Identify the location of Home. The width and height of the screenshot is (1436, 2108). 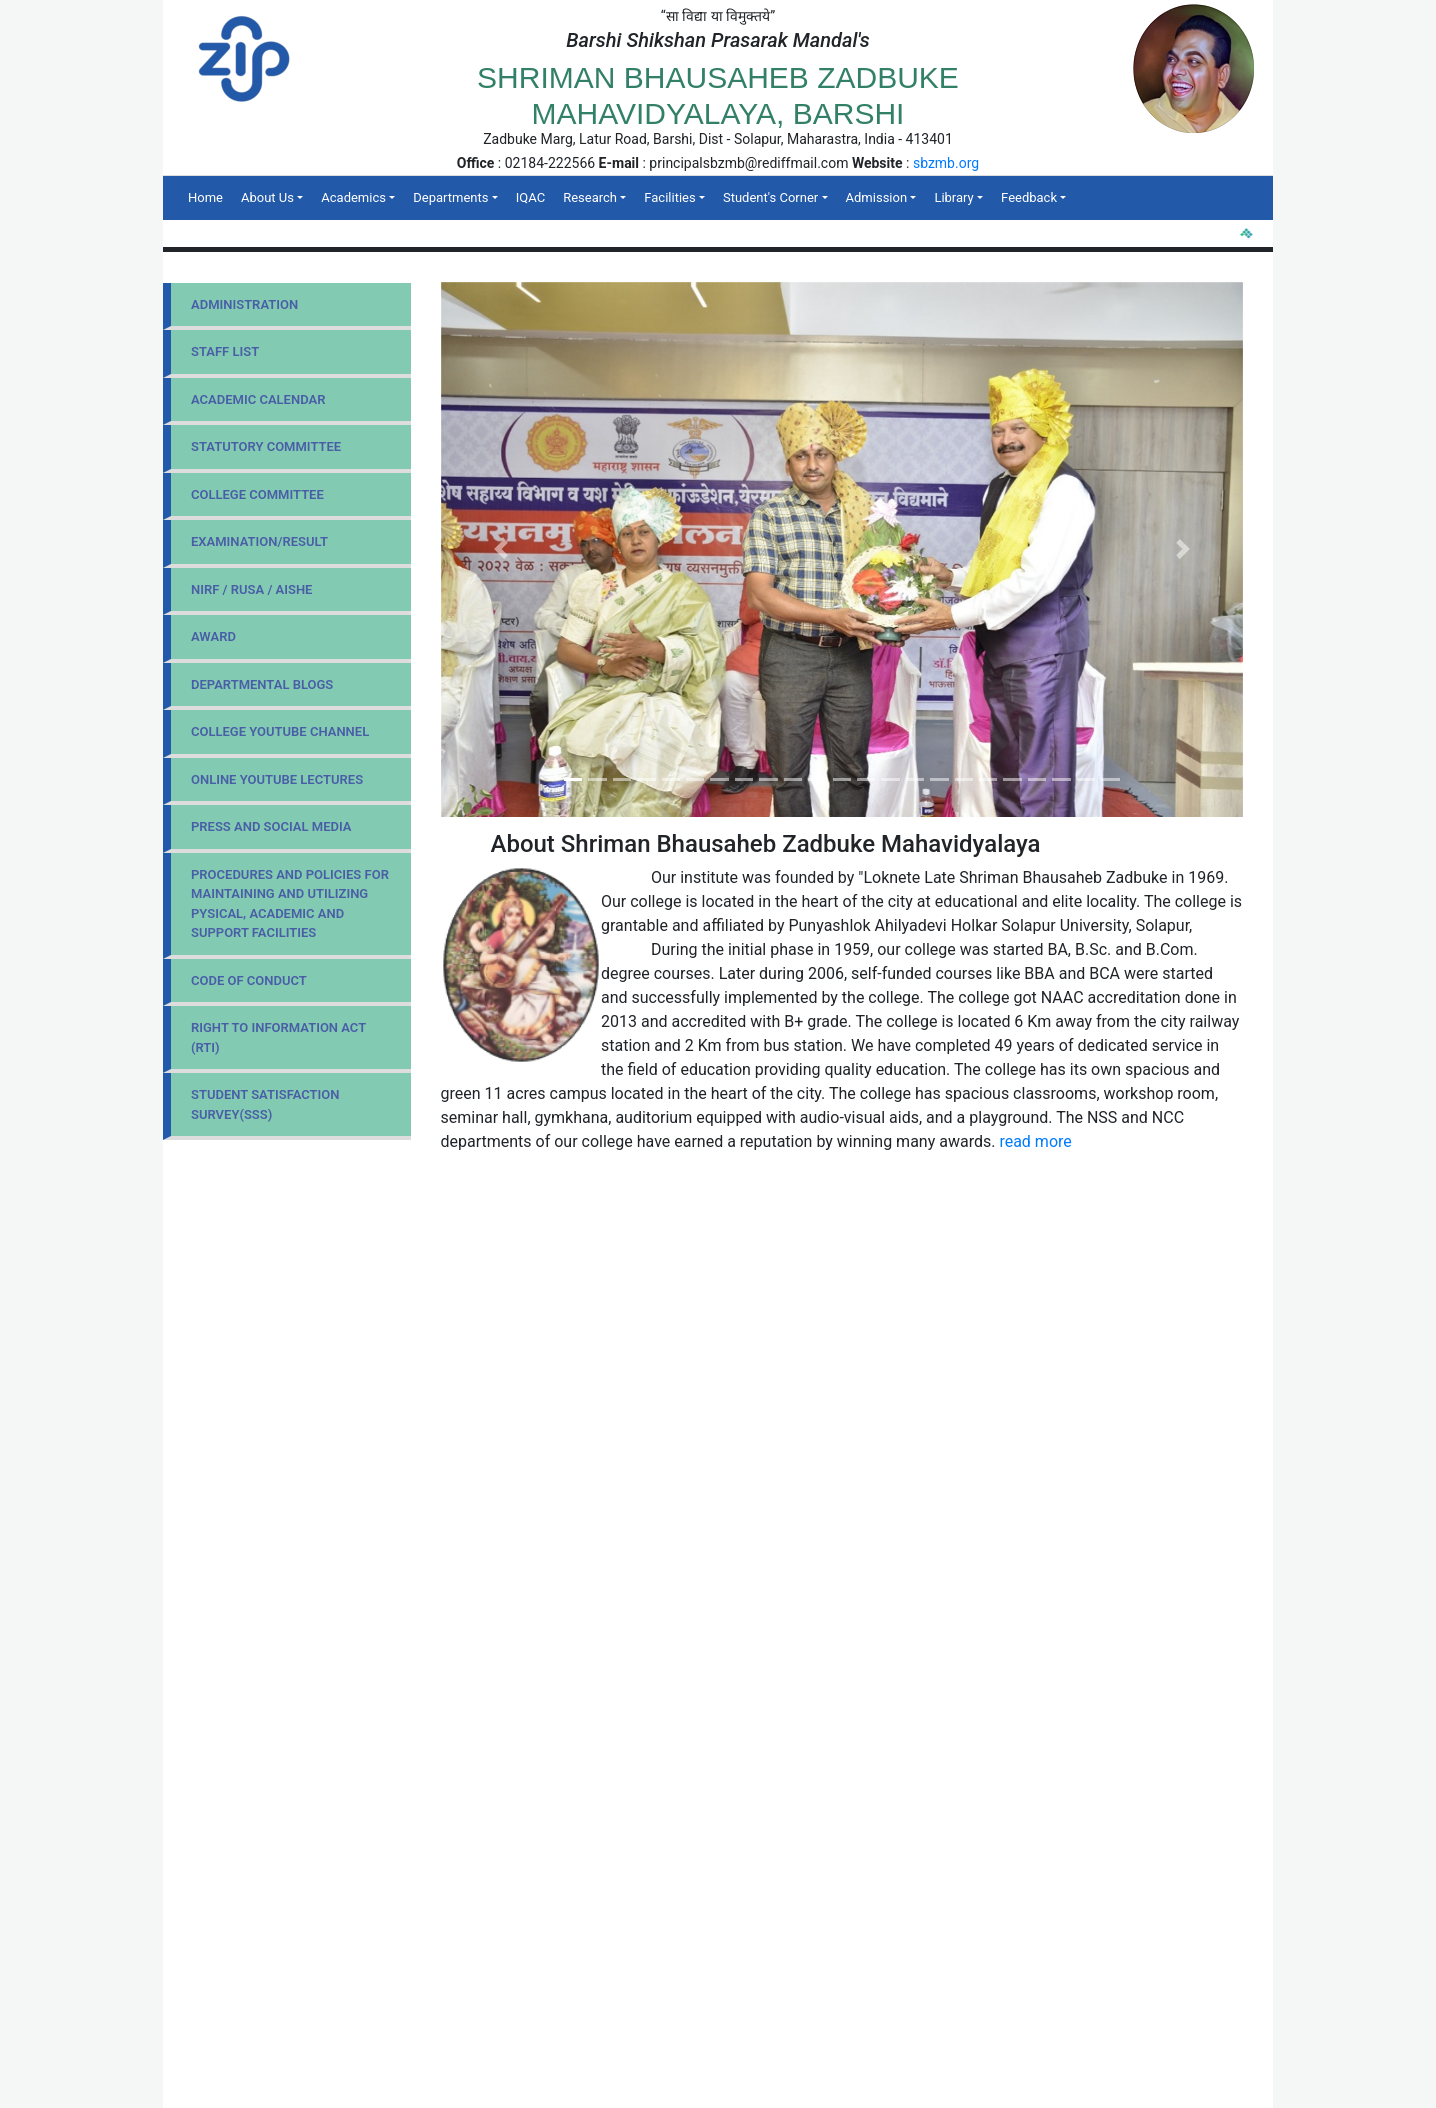
(210, 196).